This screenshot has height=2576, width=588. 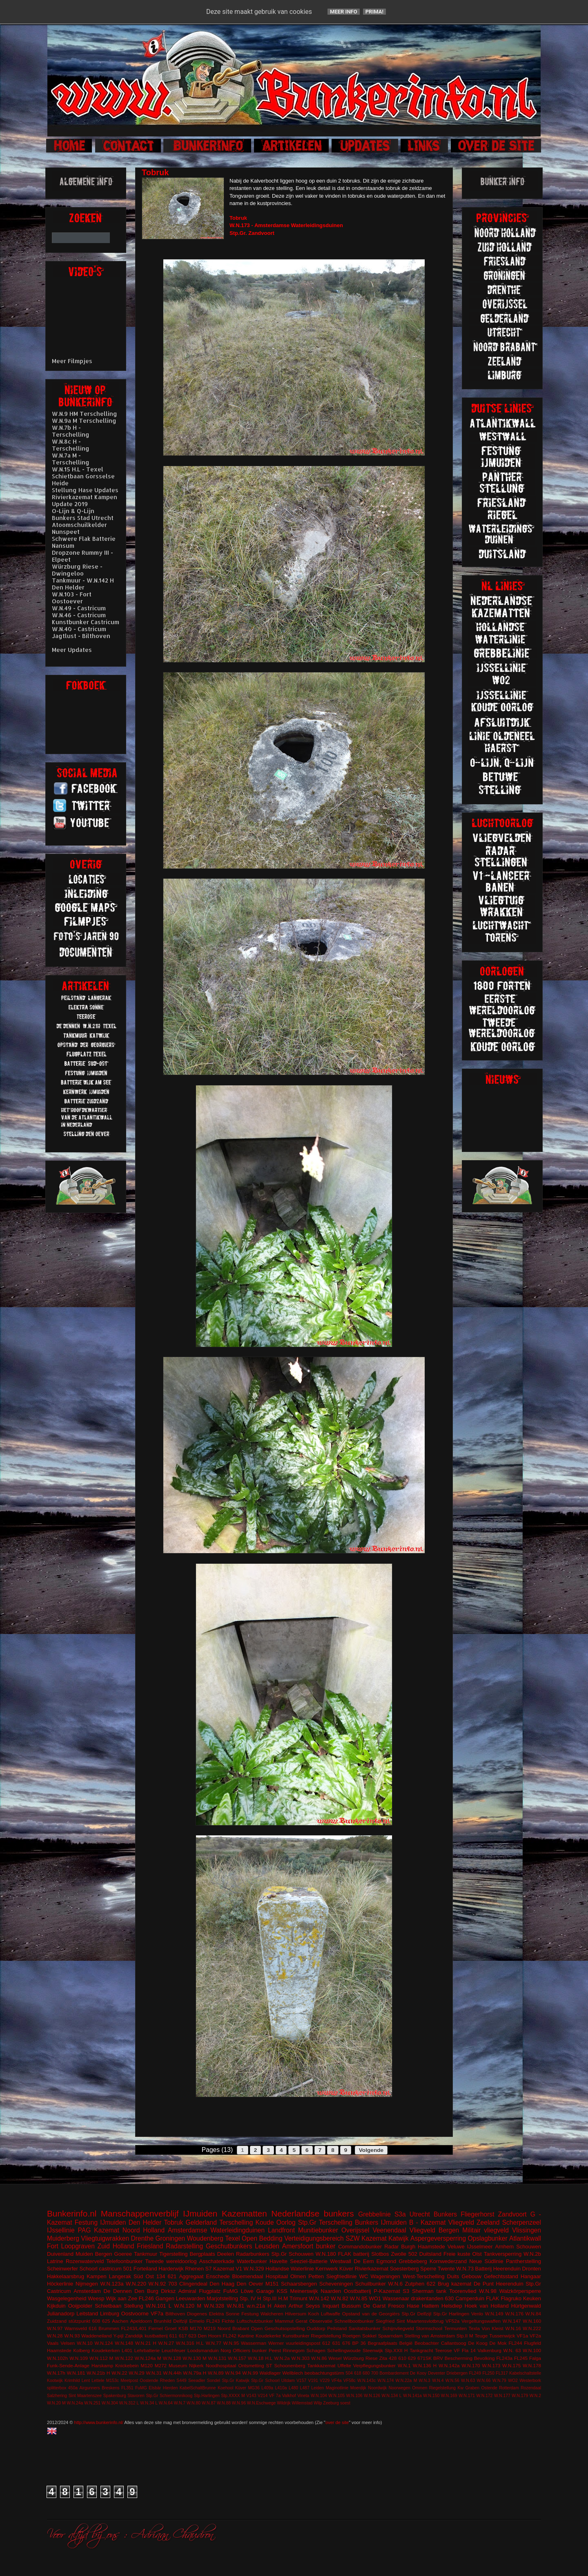 I want to click on Amsterdam, so click(x=87, y=2291).